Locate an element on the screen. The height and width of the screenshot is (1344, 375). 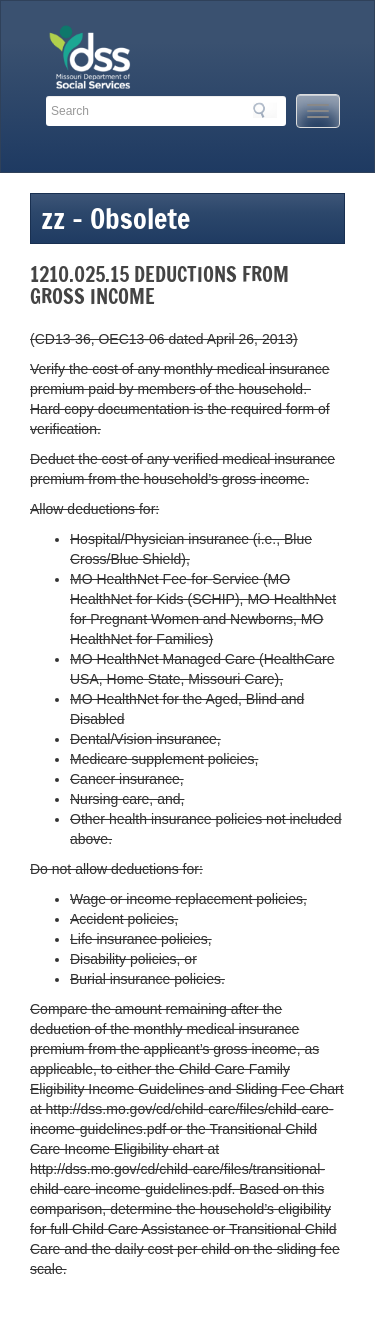
Search is located at coordinates (265, 110).